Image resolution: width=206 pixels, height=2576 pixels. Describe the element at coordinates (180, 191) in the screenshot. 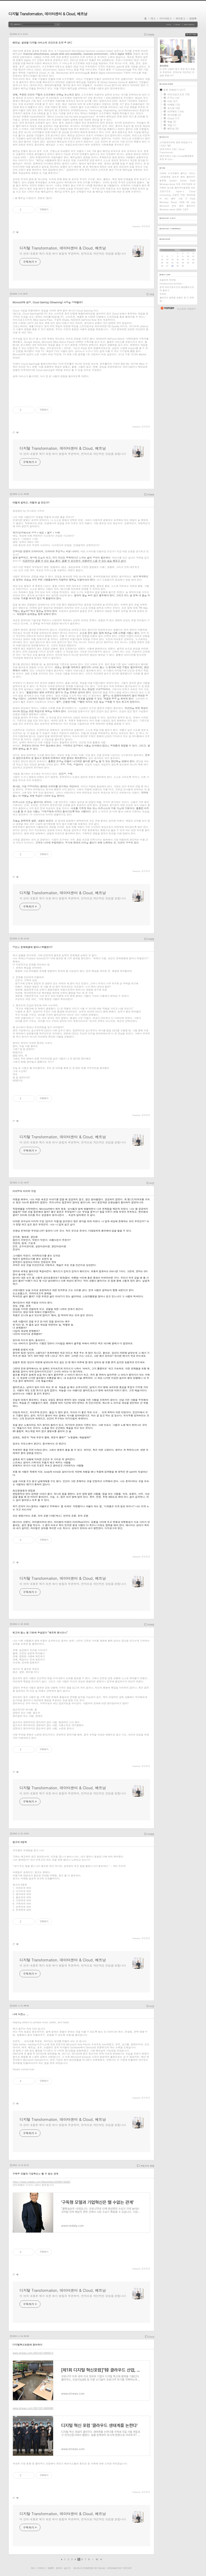

I see `hyper-v` at that location.